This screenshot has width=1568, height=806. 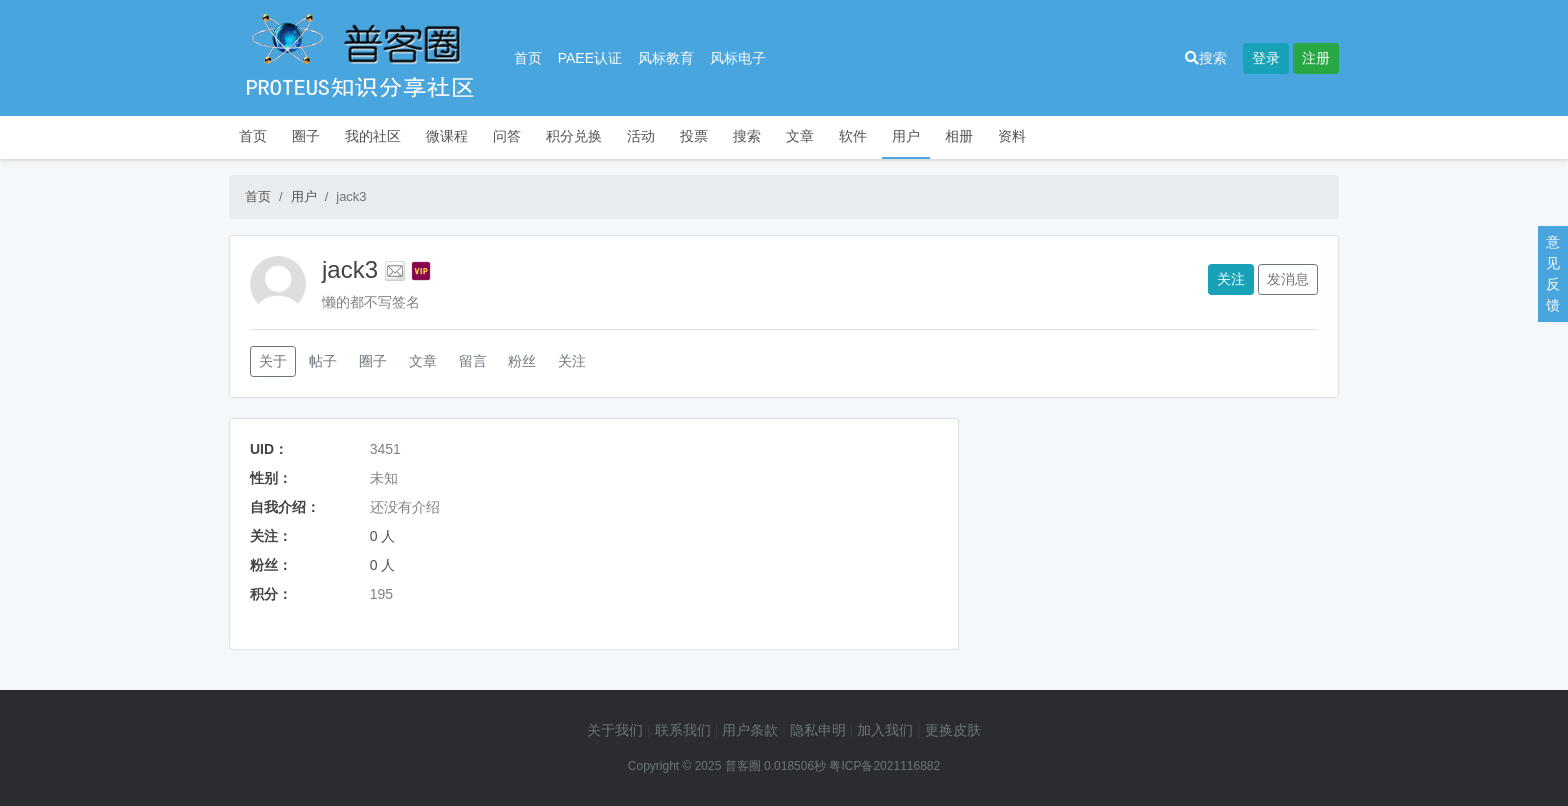 What do you see at coordinates (522, 361) in the screenshot?
I see `粉丝` at bounding box center [522, 361].